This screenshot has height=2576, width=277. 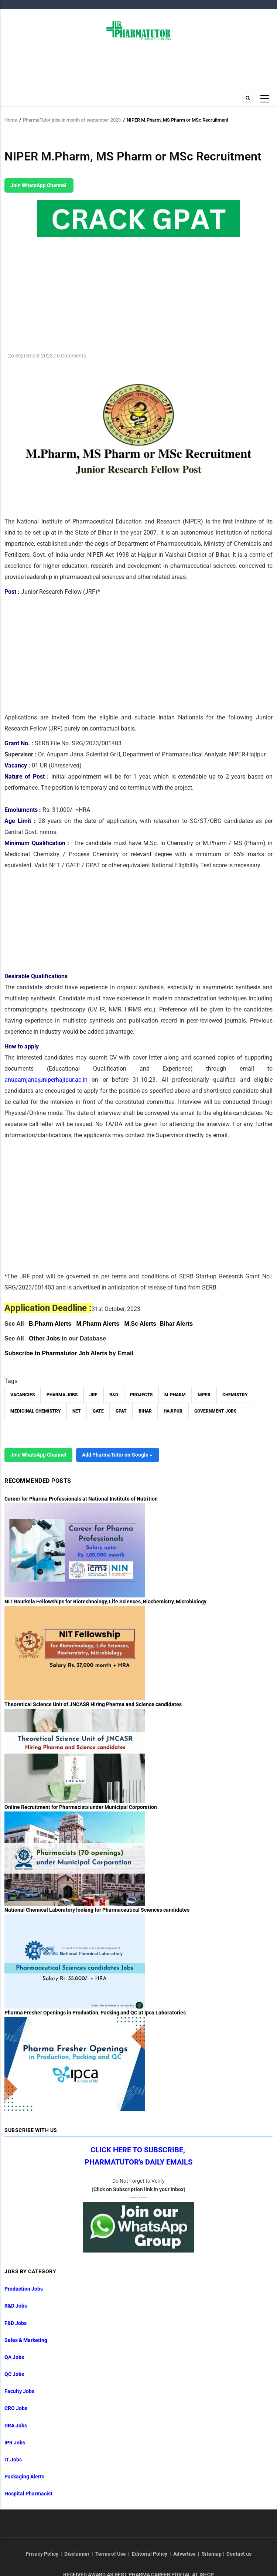 What do you see at coordinates (81, 1499) in the screenshot?
I see `Career for Pharma Professionals at National Institute of Nutrition` at bounding box center [81, 1499].